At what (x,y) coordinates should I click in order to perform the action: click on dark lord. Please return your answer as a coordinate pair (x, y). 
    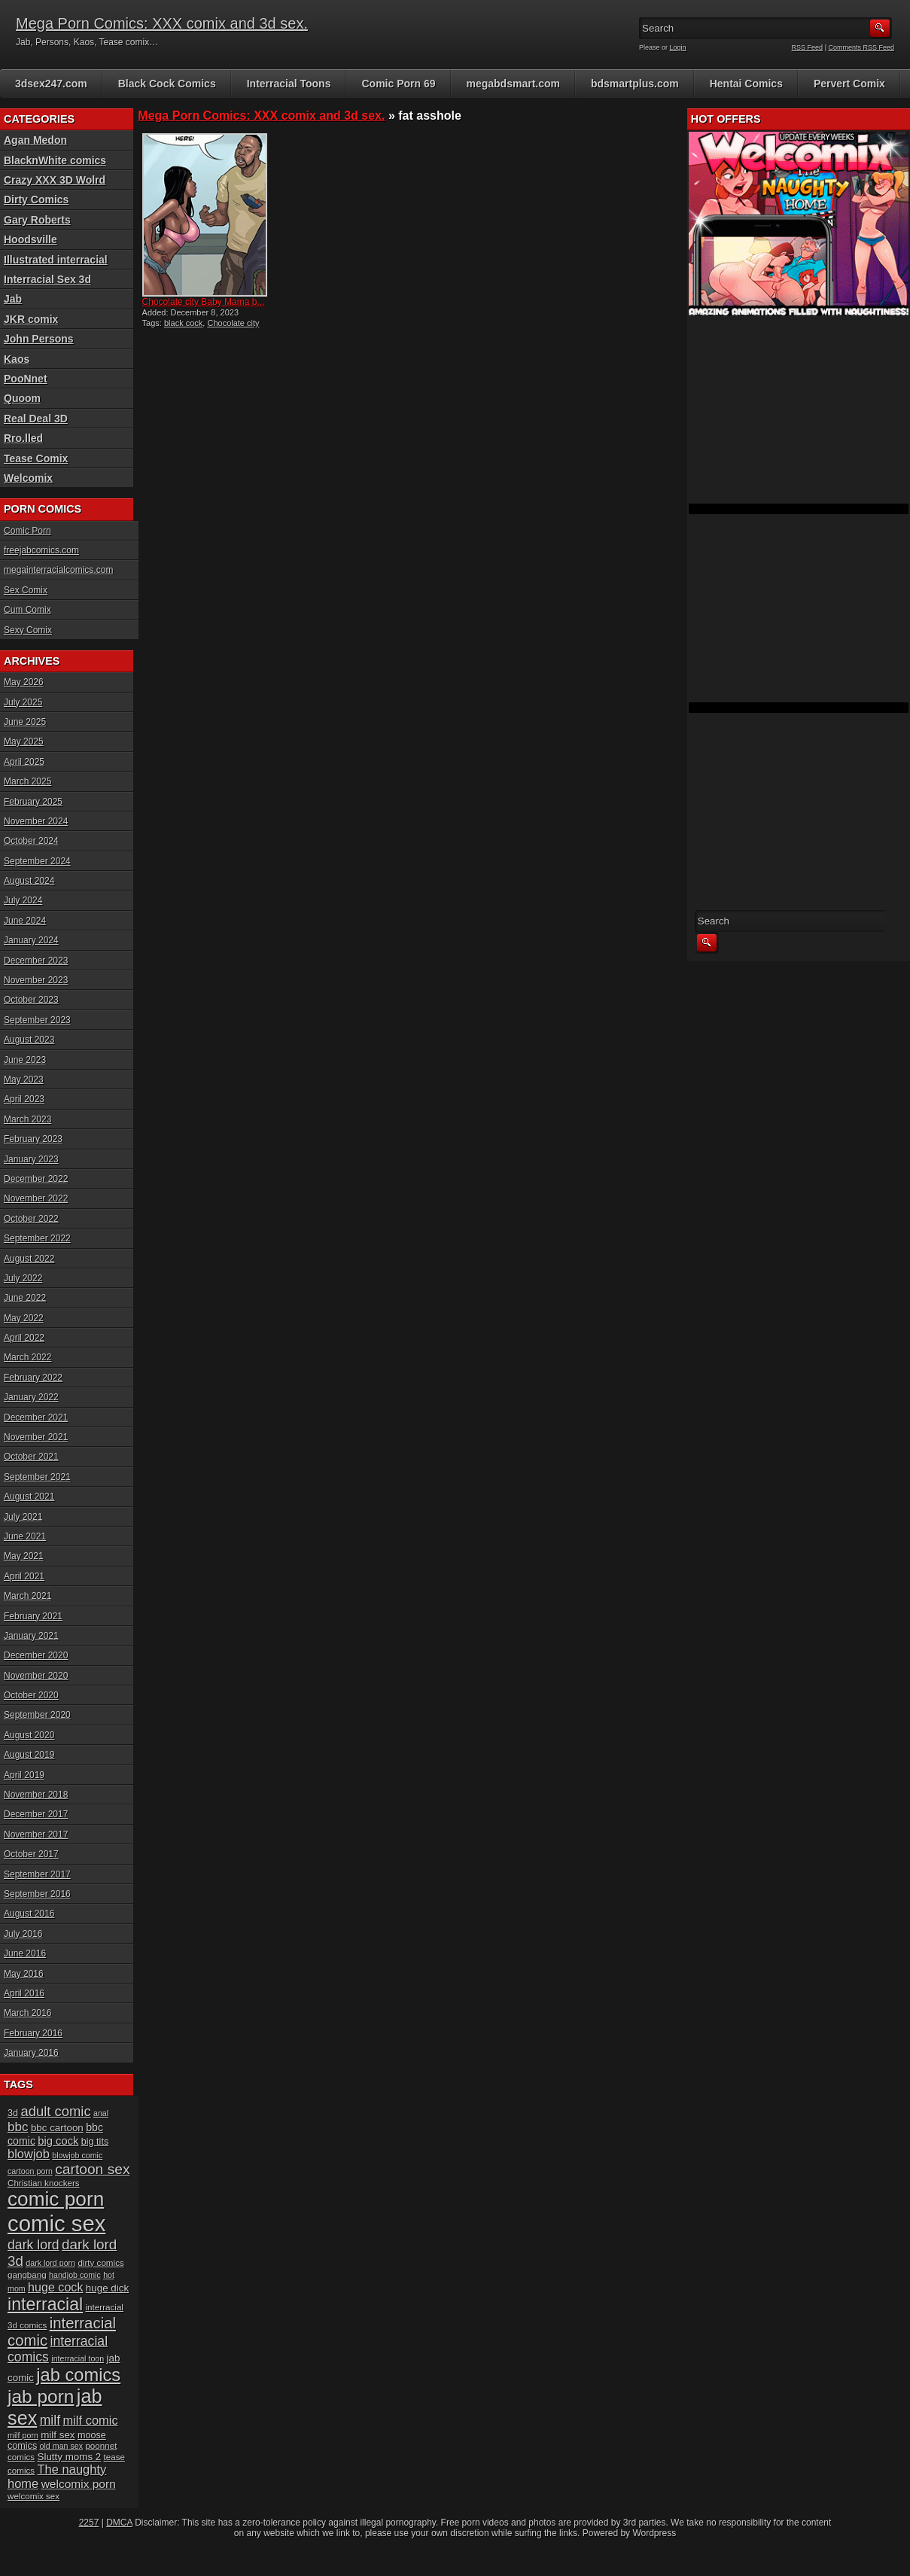
    Looking at the image, I should click on (33, 2244).